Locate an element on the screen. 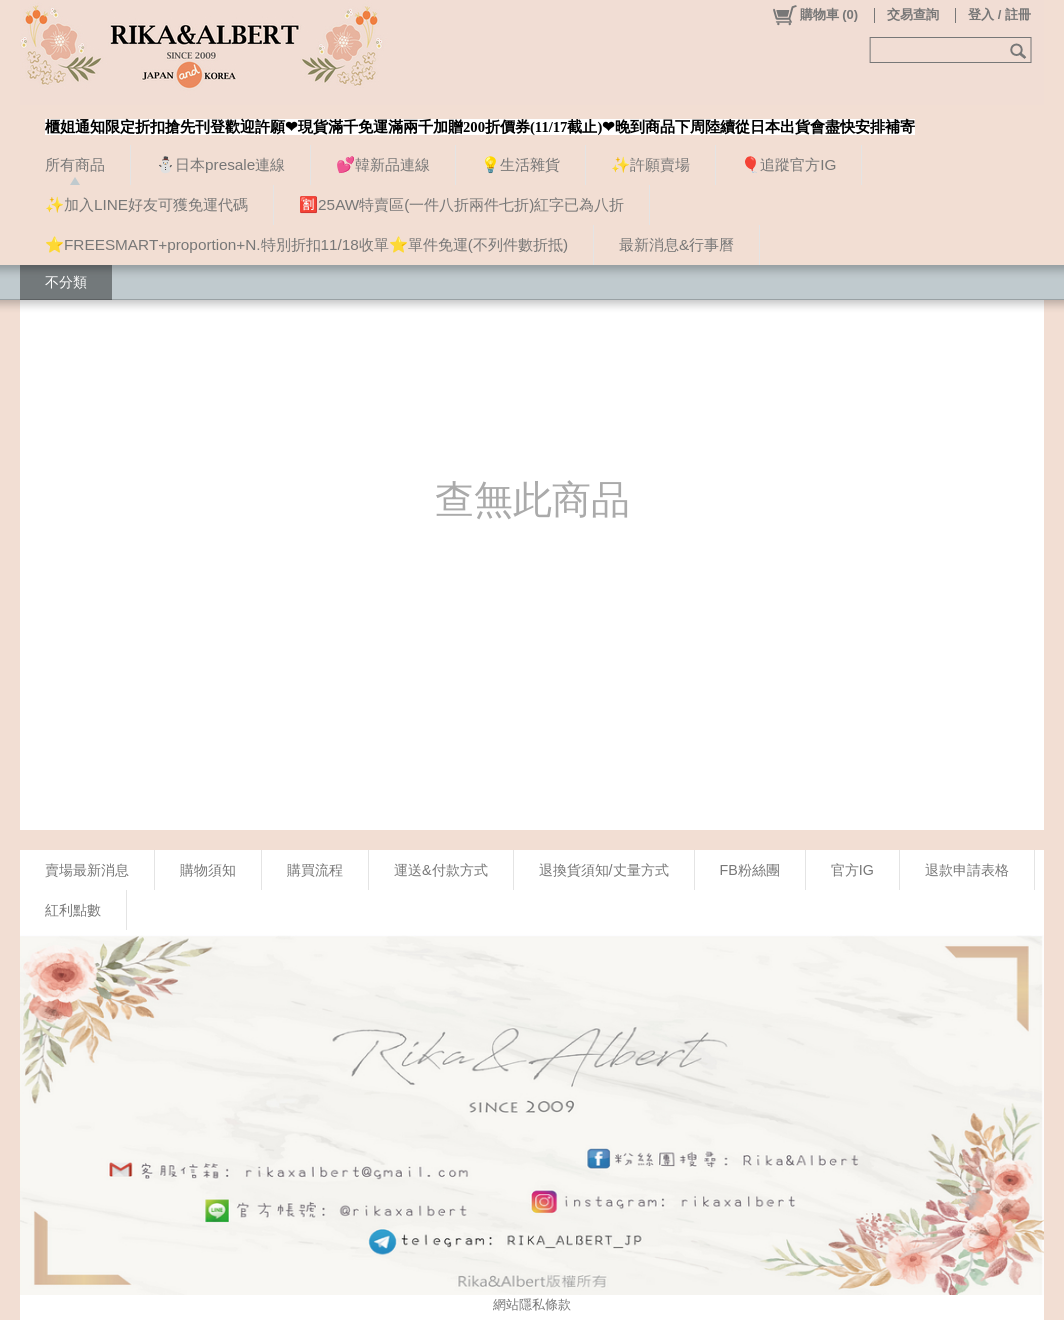 The height and width of the screenshot is (1320, 1064). ⛄日本presale連線 is located at coordinates (220, 164).